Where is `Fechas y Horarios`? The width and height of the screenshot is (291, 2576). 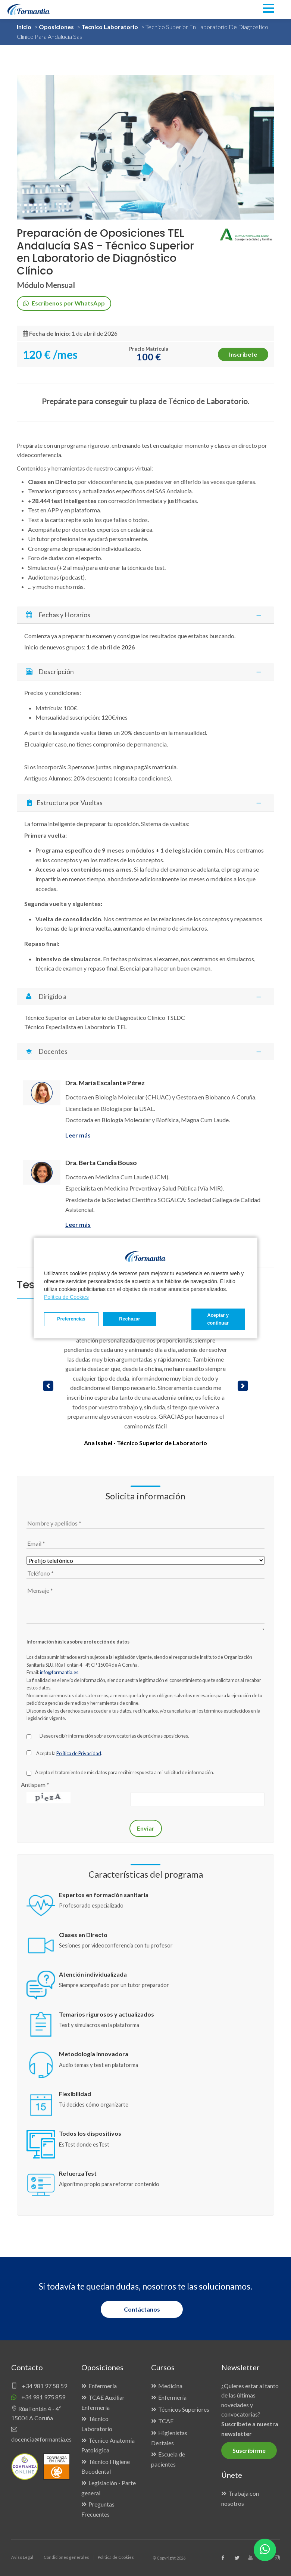 Fechas y Horarios is located at coordinates (144, 615).